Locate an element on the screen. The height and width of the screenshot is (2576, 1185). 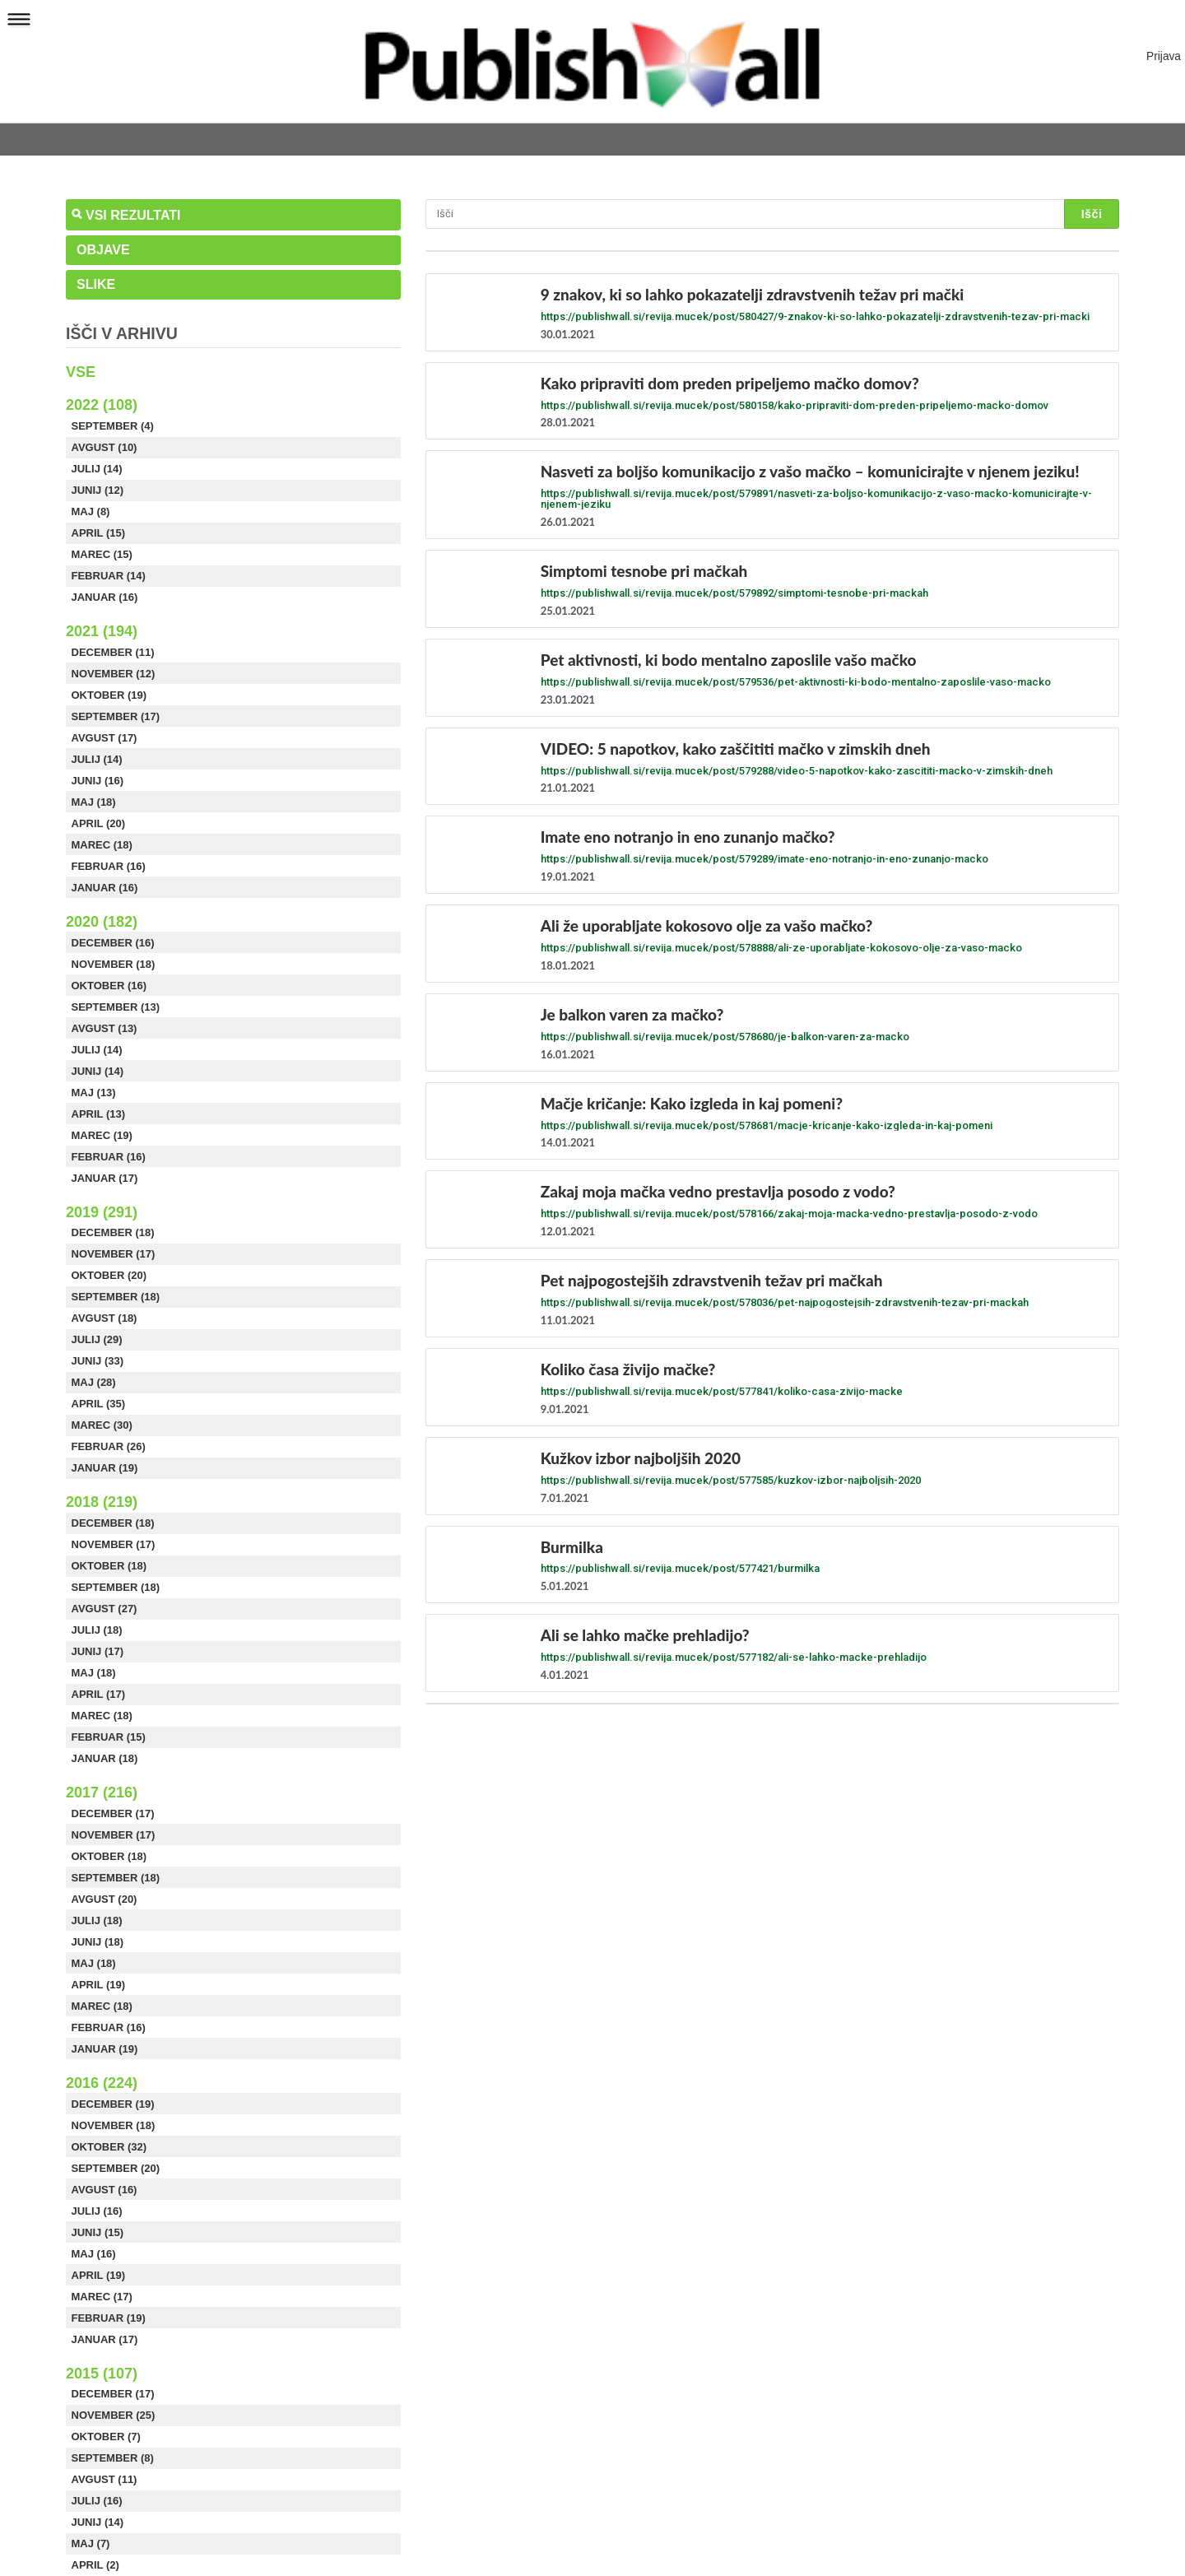
Julij (16) is located at coordinates (97, 2211).